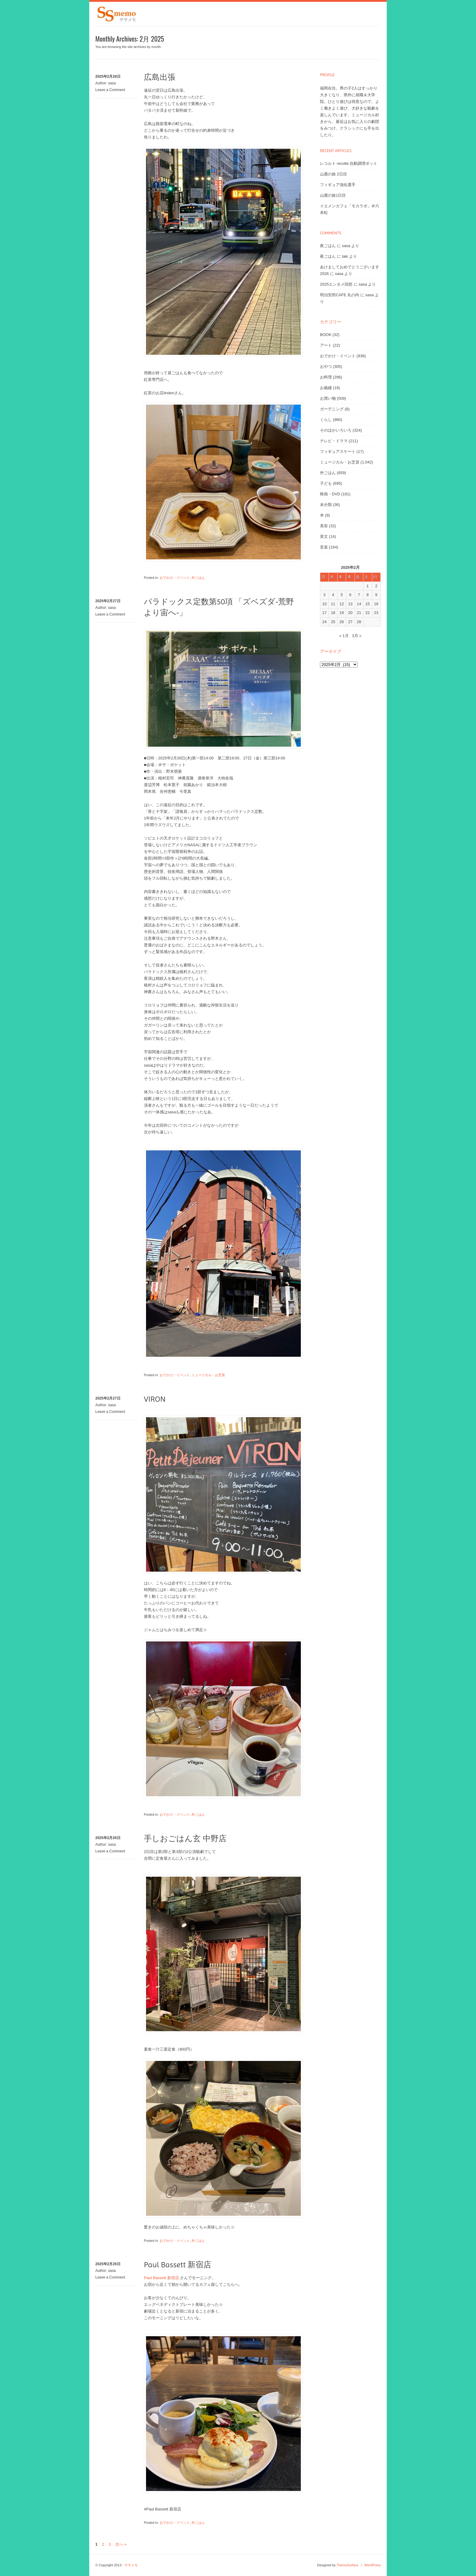 This screenshot has height=2576, width=476. Describe the element at coordinates (356, 635) in the screenshot. I see `3月 »` at that location.